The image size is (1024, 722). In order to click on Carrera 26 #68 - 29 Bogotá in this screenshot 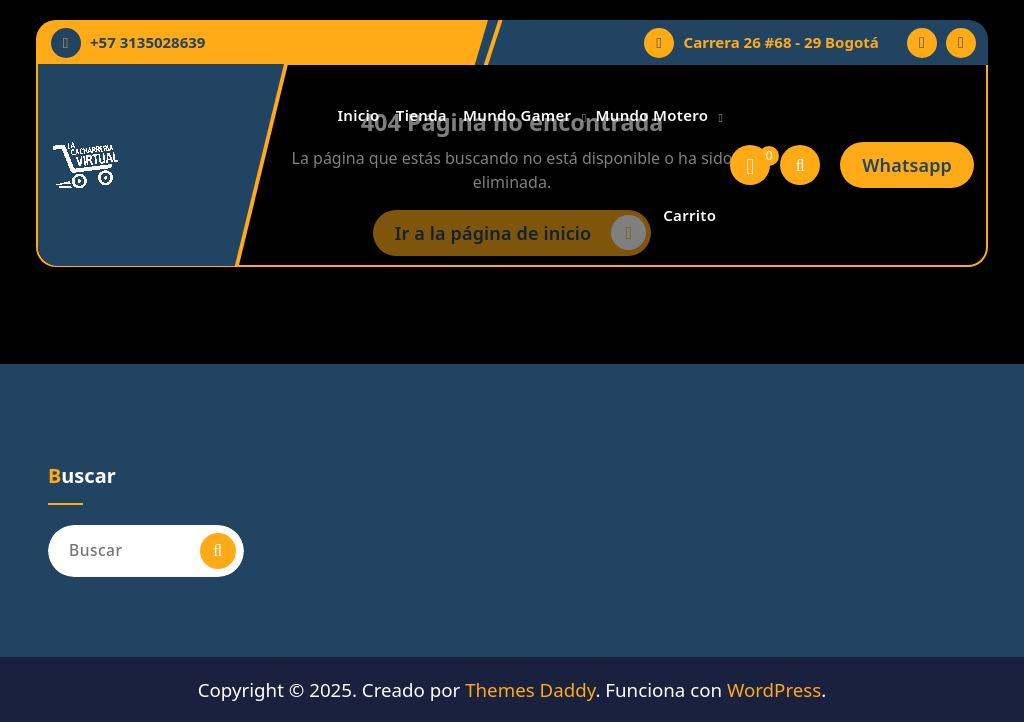, I will do `click(781, 42)`.